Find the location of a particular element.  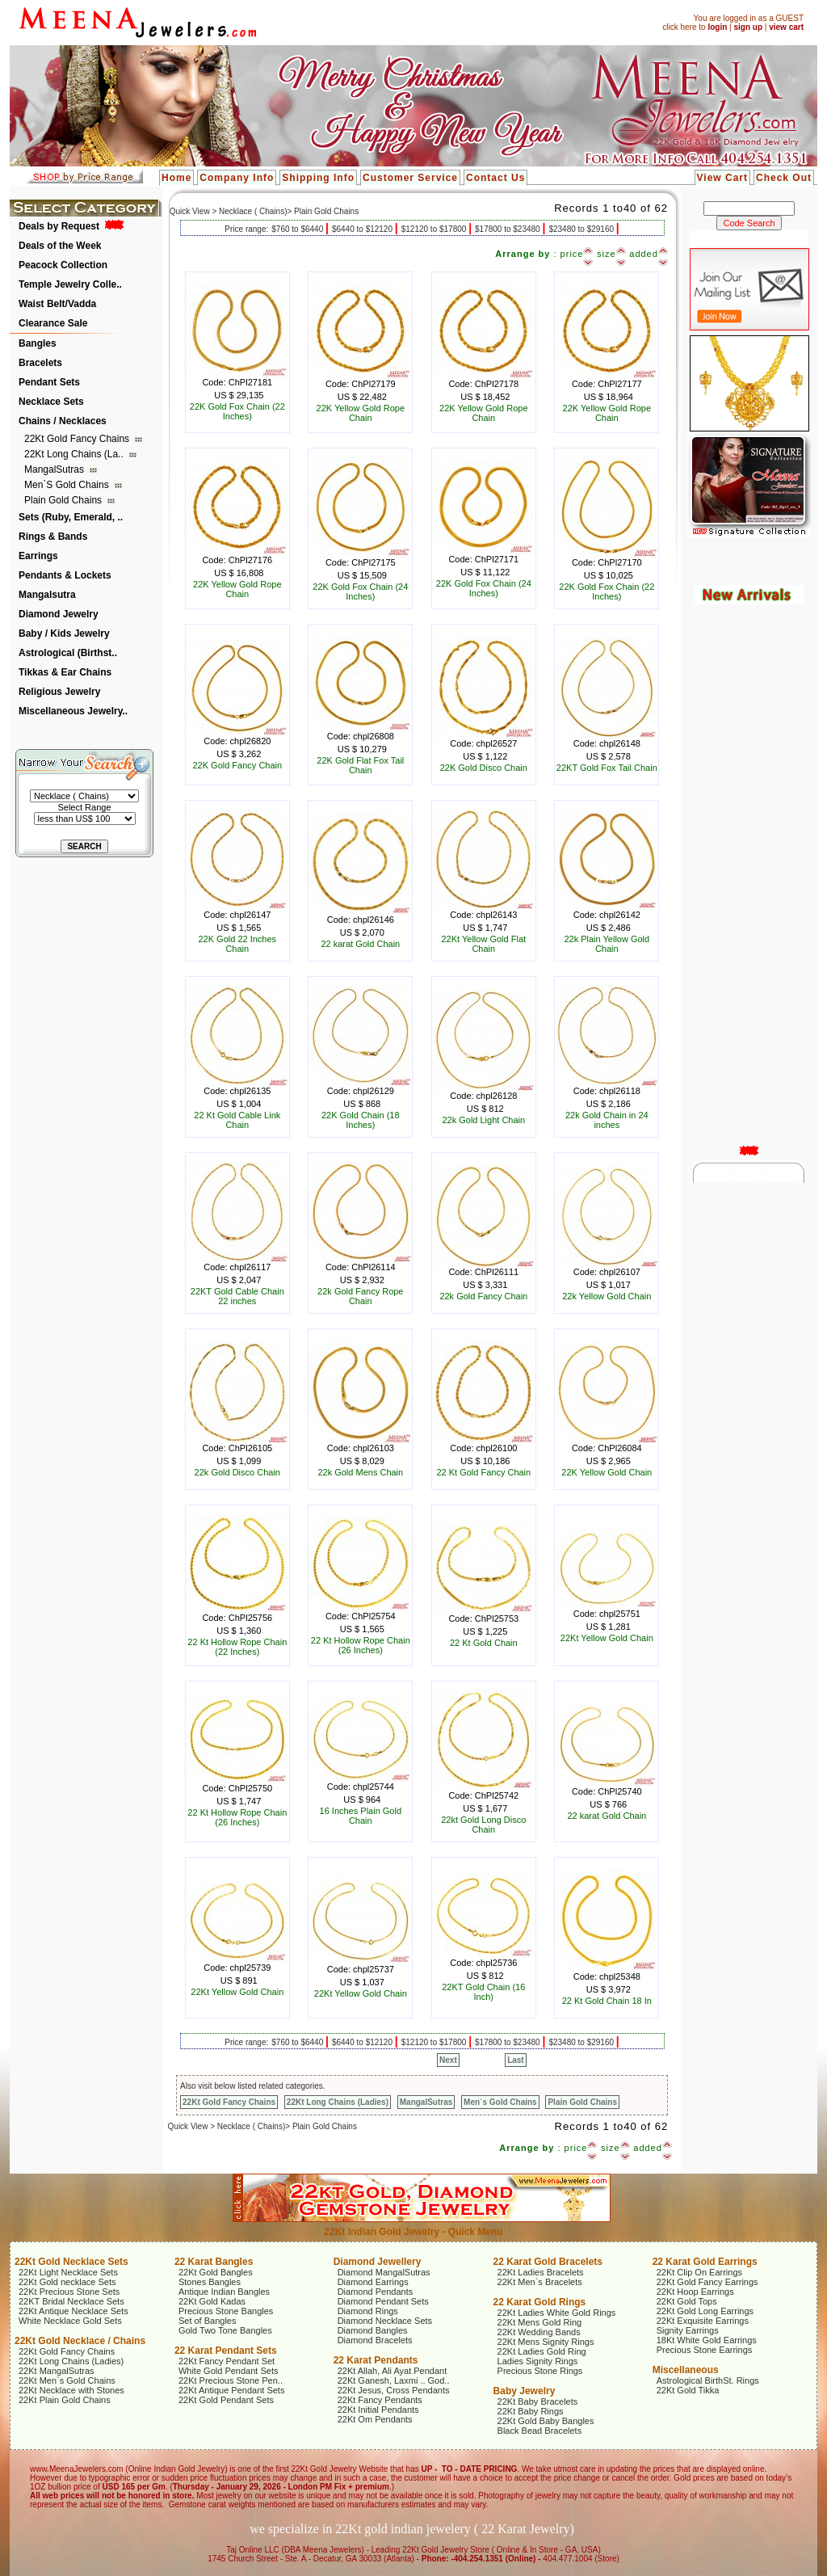

Diamond Pendants is located at coordinates (376, 2291).